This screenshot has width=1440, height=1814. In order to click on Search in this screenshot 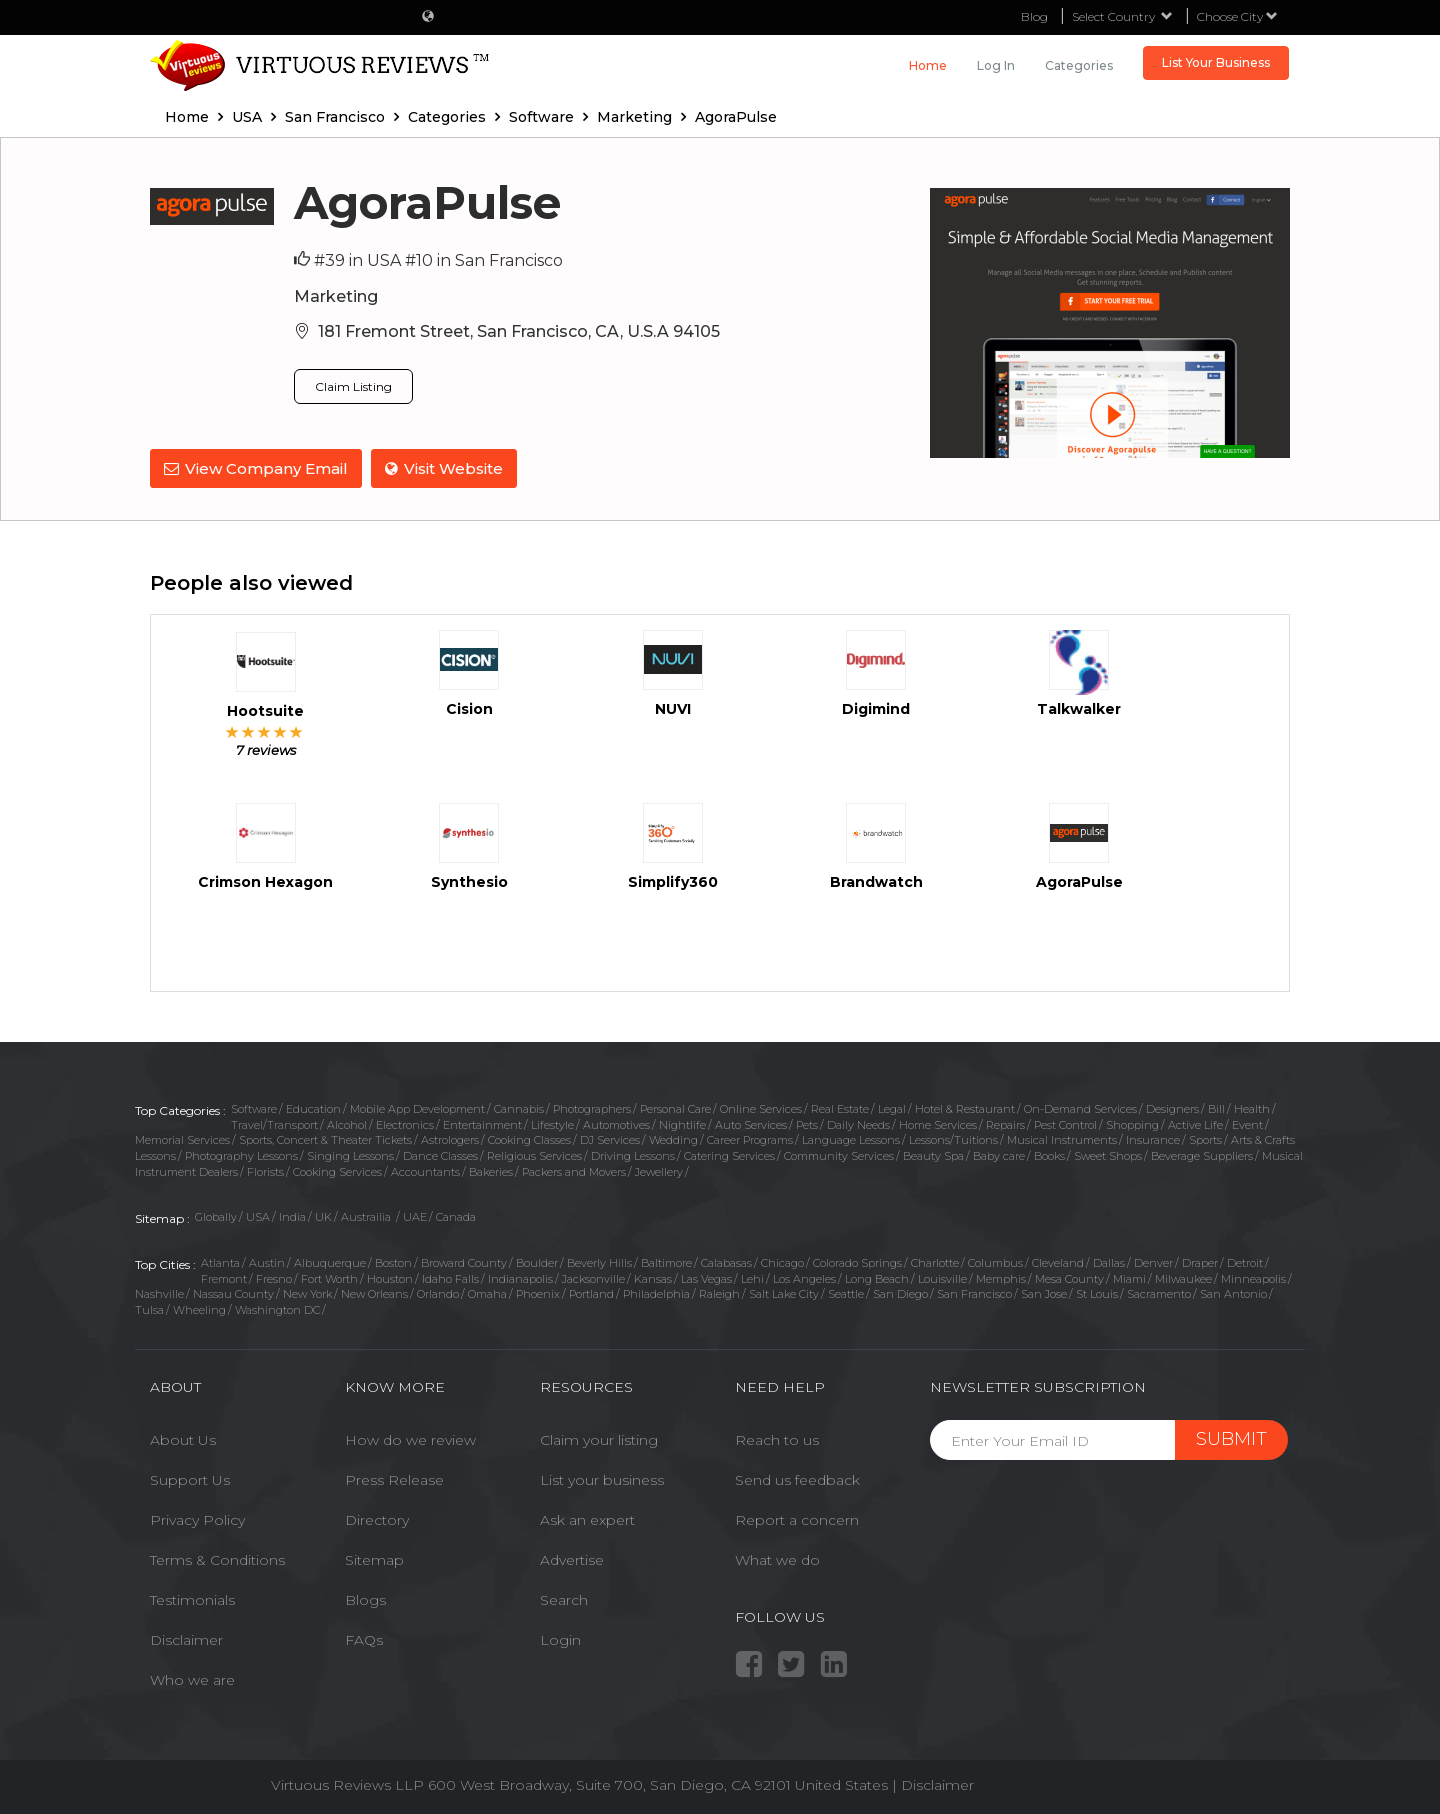, I will do `click(564, 1599)`.